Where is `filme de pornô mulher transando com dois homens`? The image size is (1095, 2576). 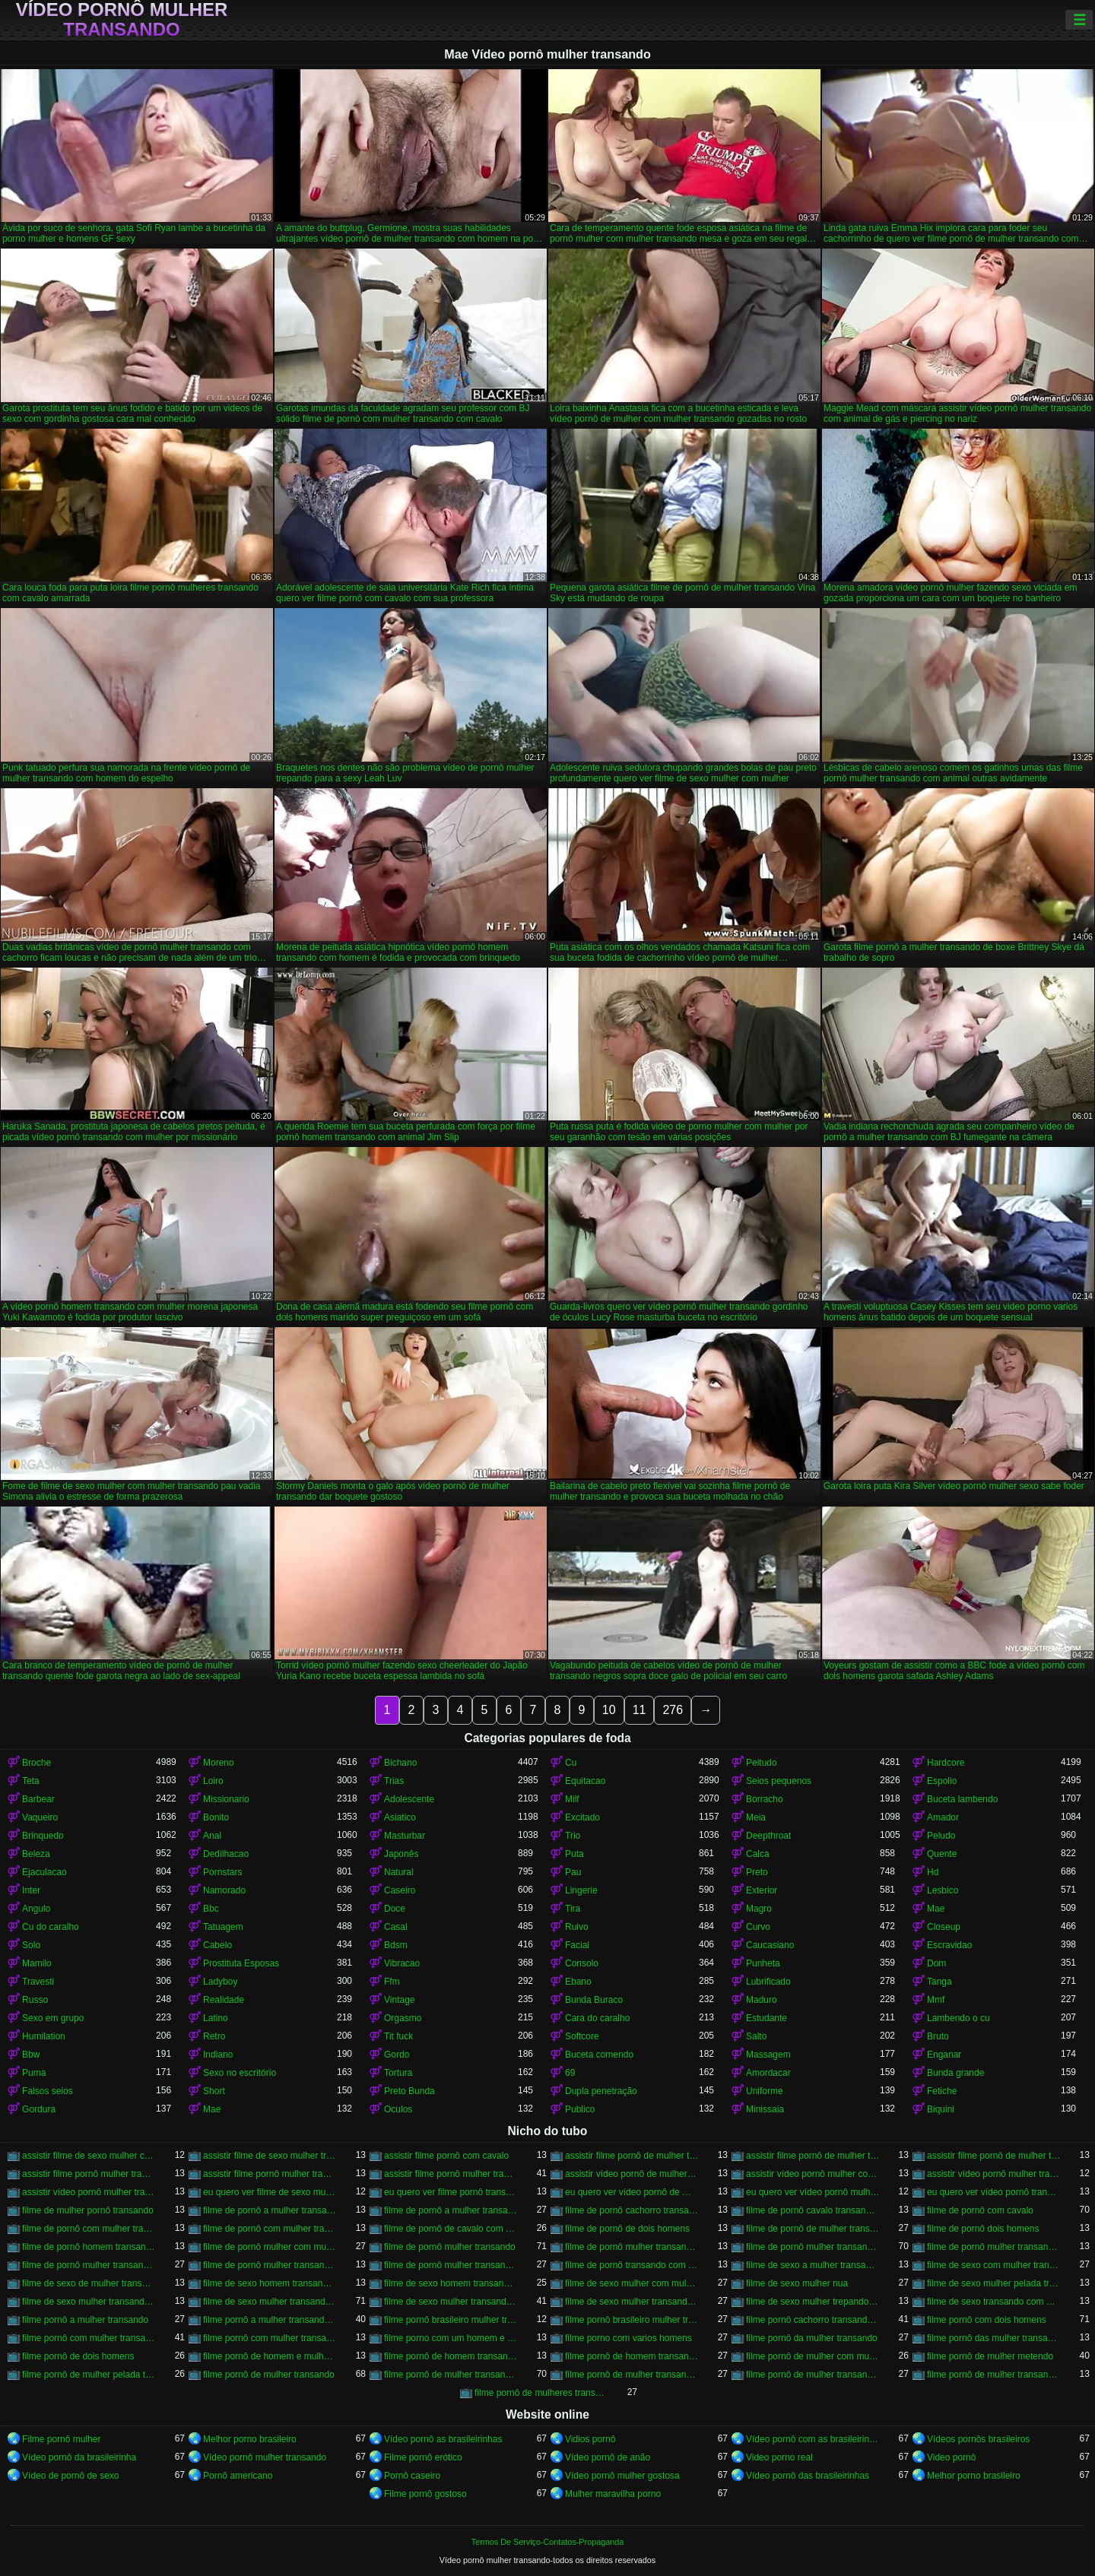 filme de pornô mulher transando com dois homens is located at coordinates (994, 2247).